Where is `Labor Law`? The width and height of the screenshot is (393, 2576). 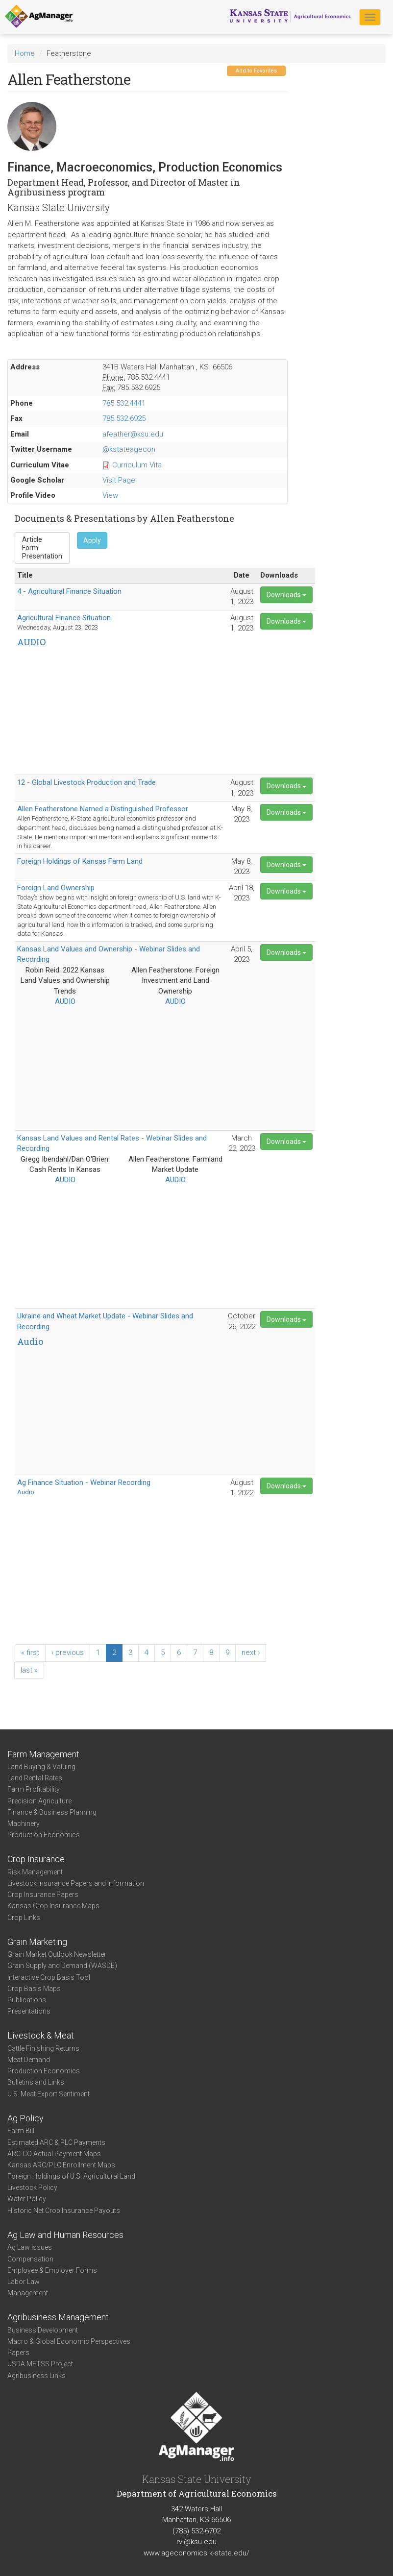 Labor Law is located at coordinates (23, 2281).